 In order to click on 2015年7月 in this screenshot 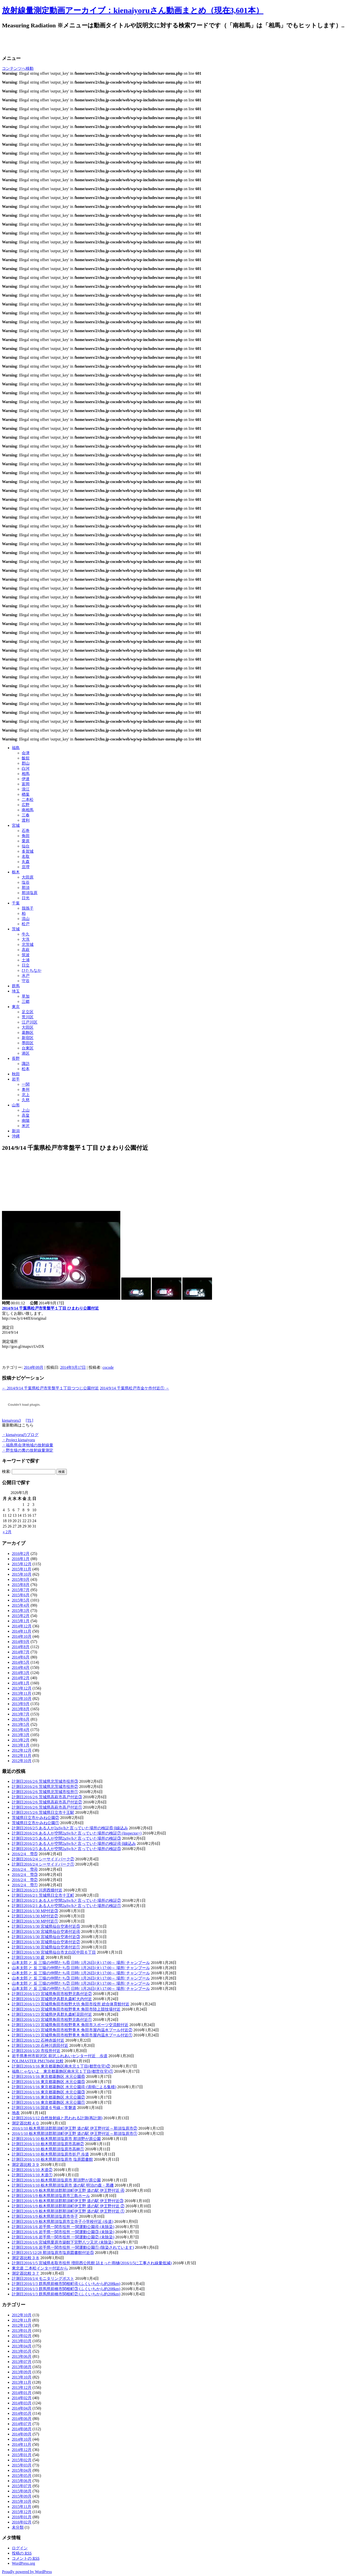, I will do `click(21, 1590)`.